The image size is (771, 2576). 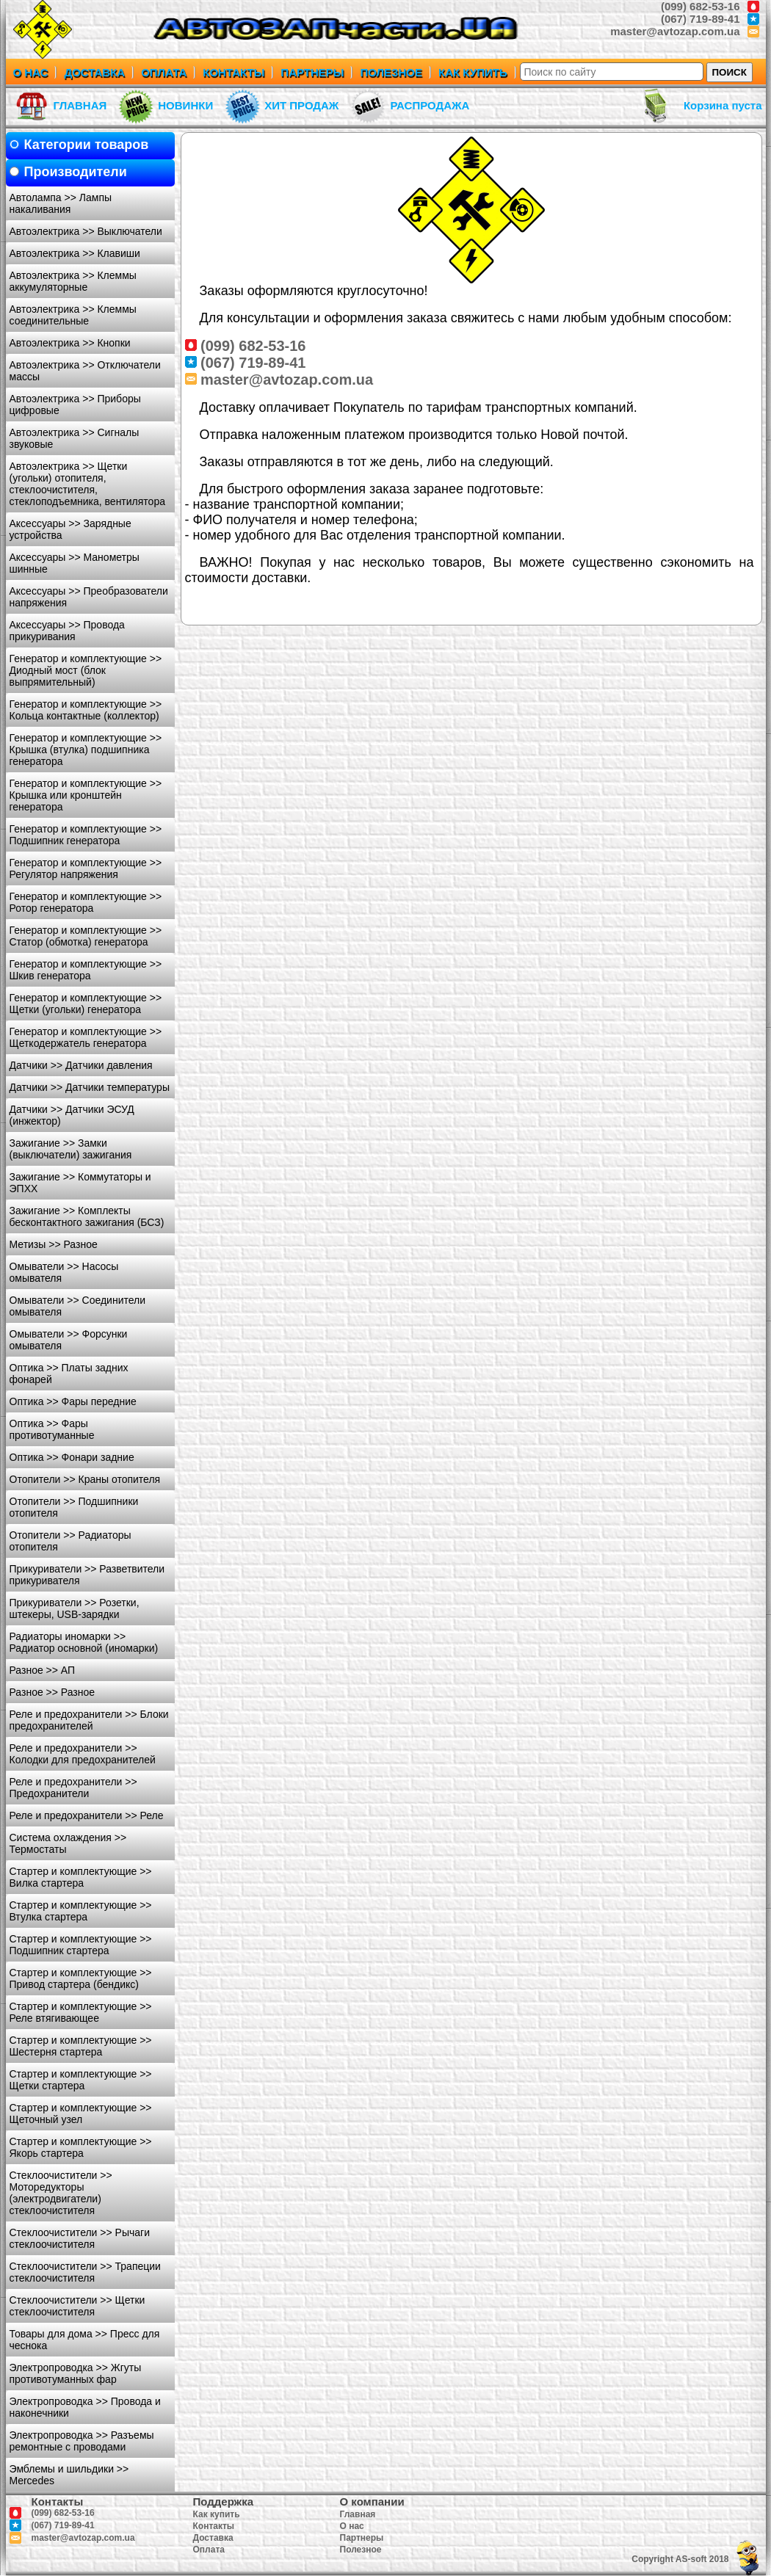 What do you see at coordinates (216, 2514) in the screenshot?
I see `Как купить` at bounding box center [216, 2514].